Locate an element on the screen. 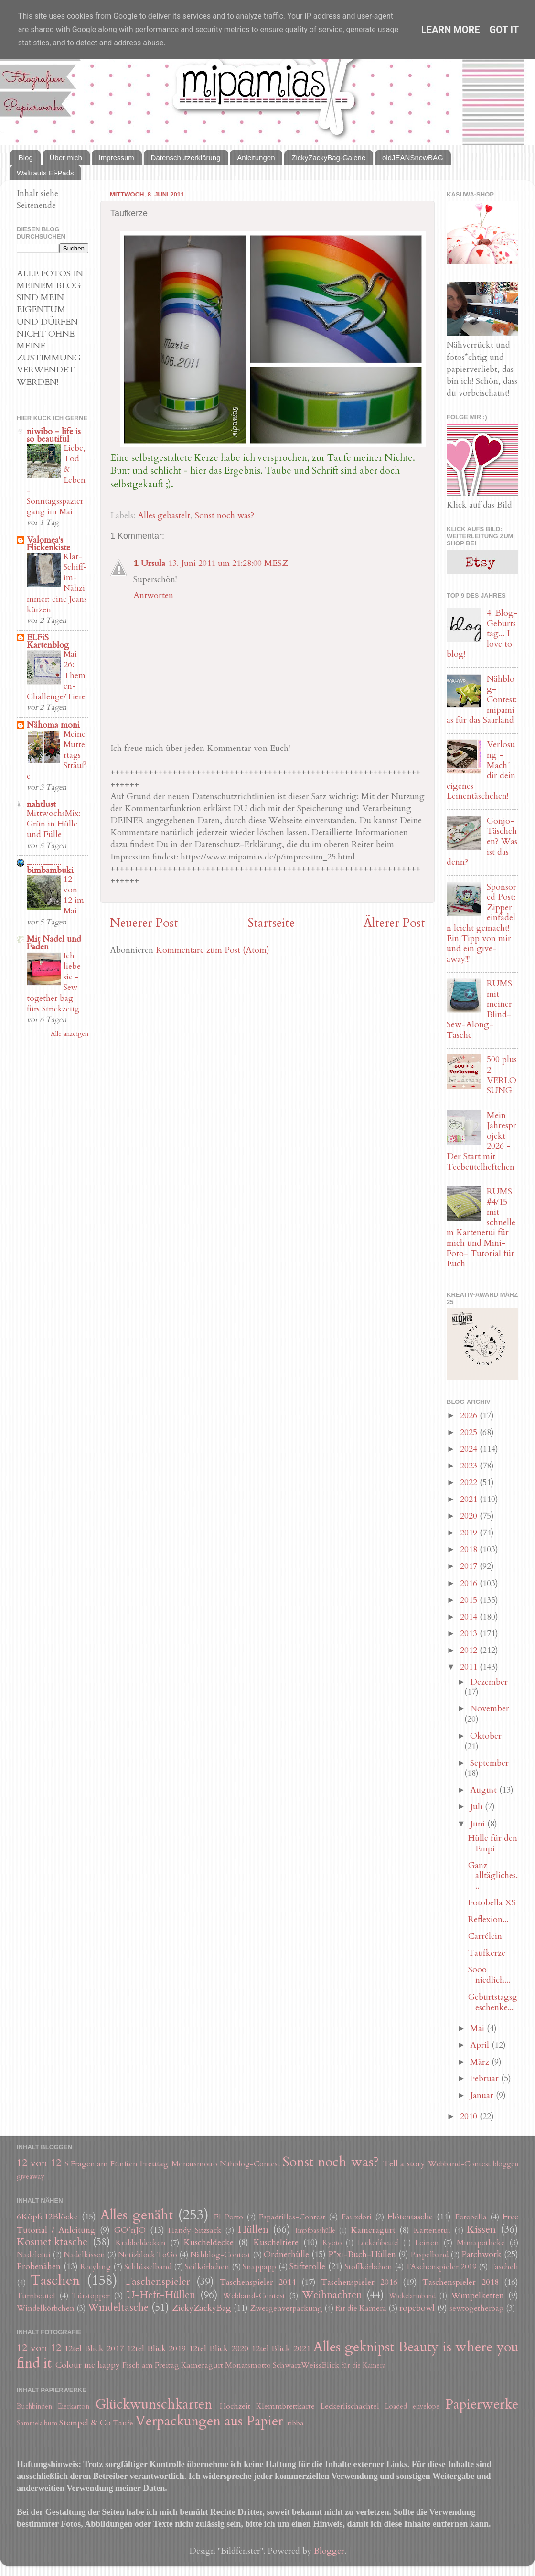  Kosmetiktasche is located at coordinates (52, 2242).